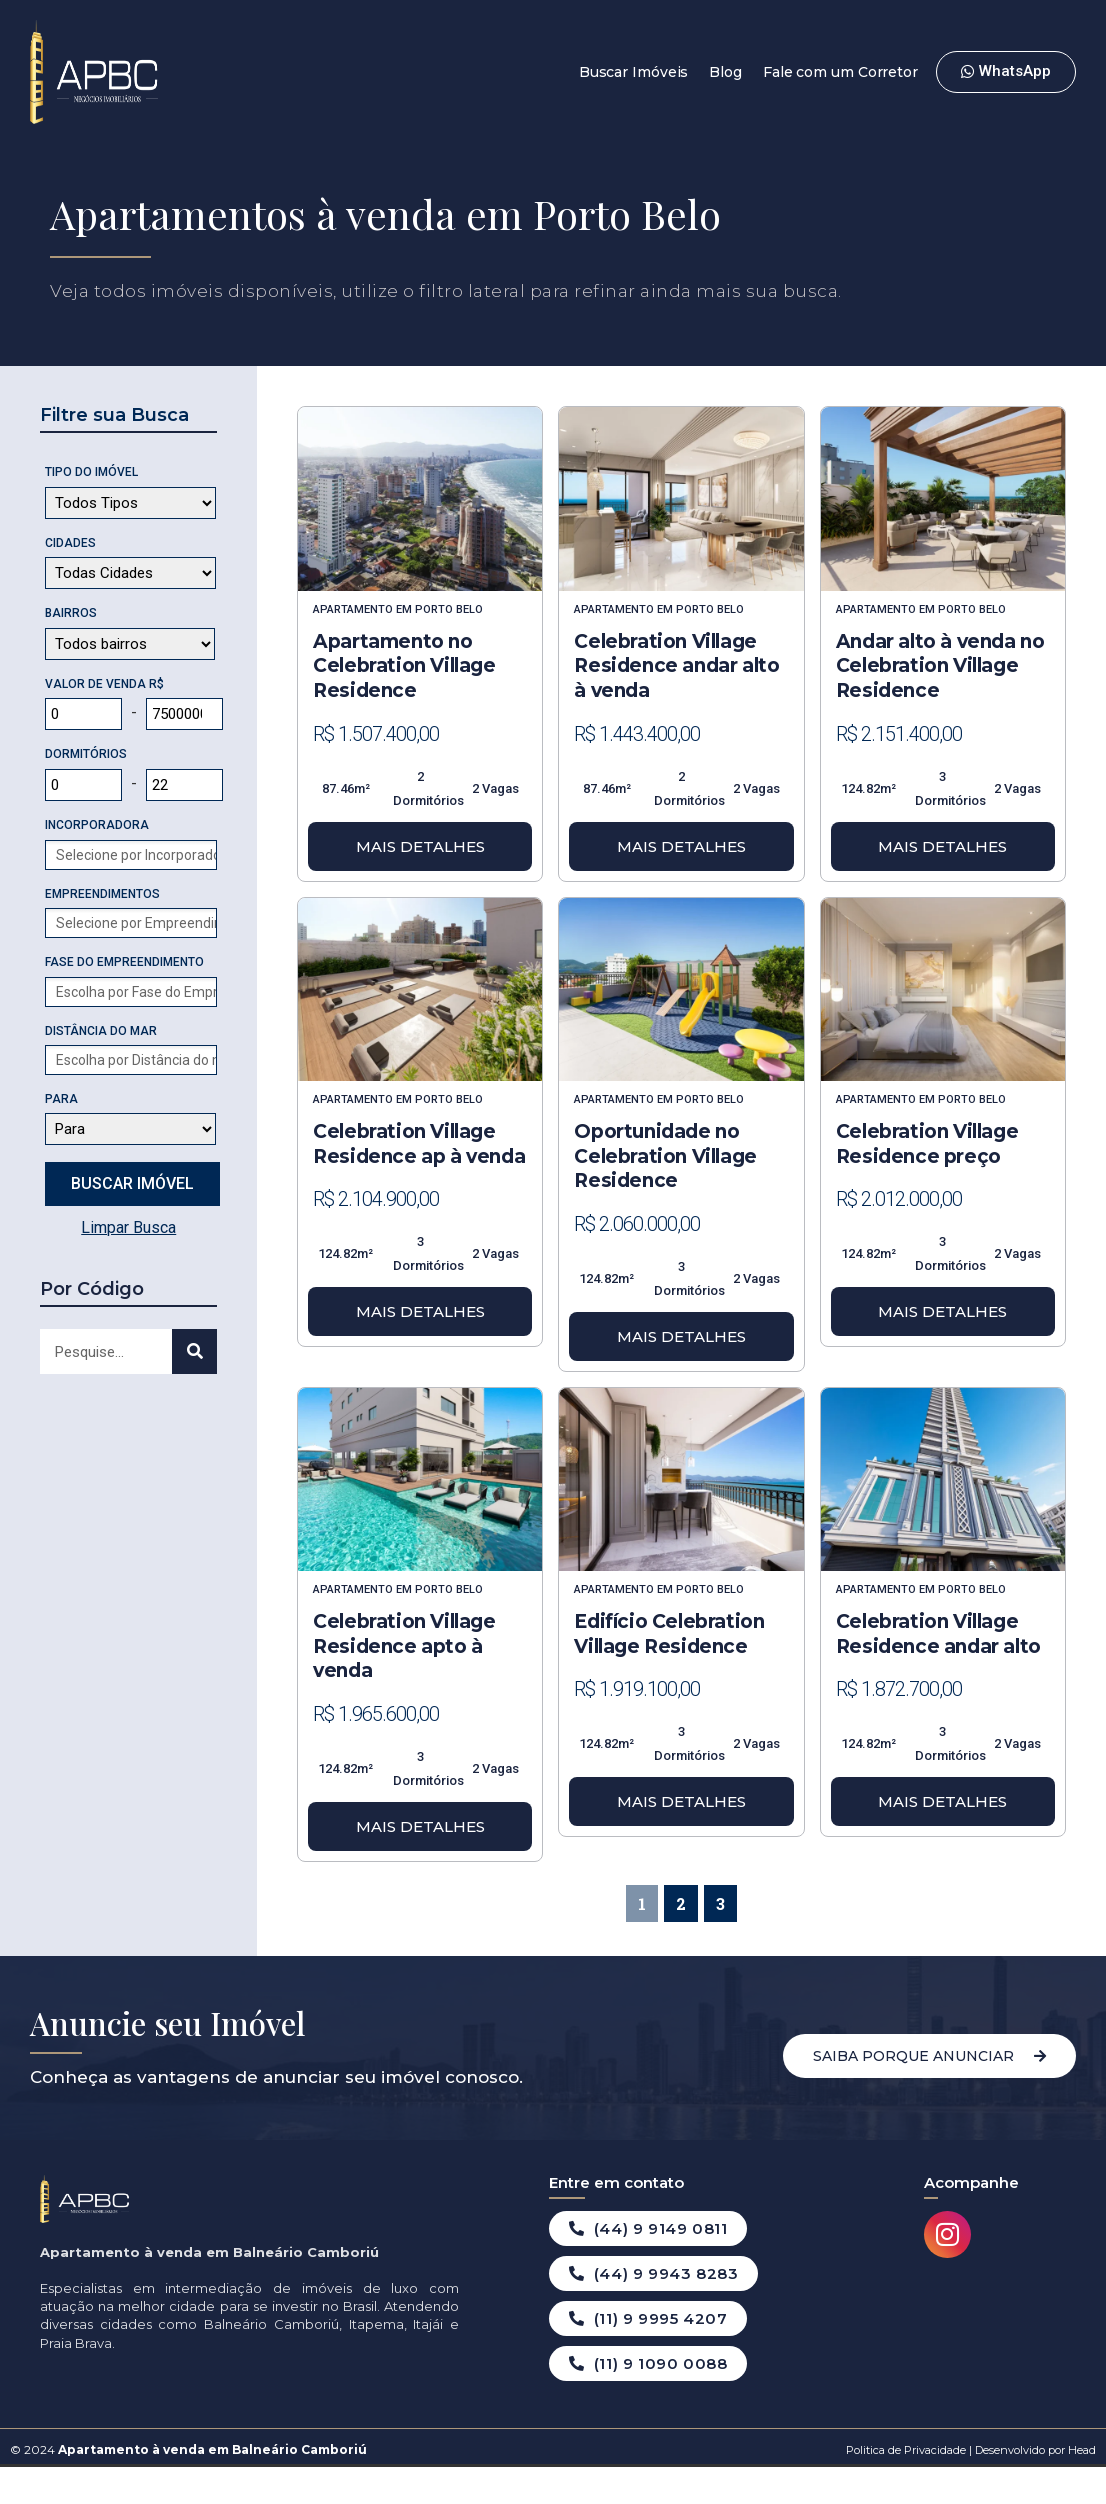 This screenshot has height=2504, width=1106. Describe the element at coordinates (1034, 2450) in the screenshot. I see `Desenvolvido por Head` at that location.